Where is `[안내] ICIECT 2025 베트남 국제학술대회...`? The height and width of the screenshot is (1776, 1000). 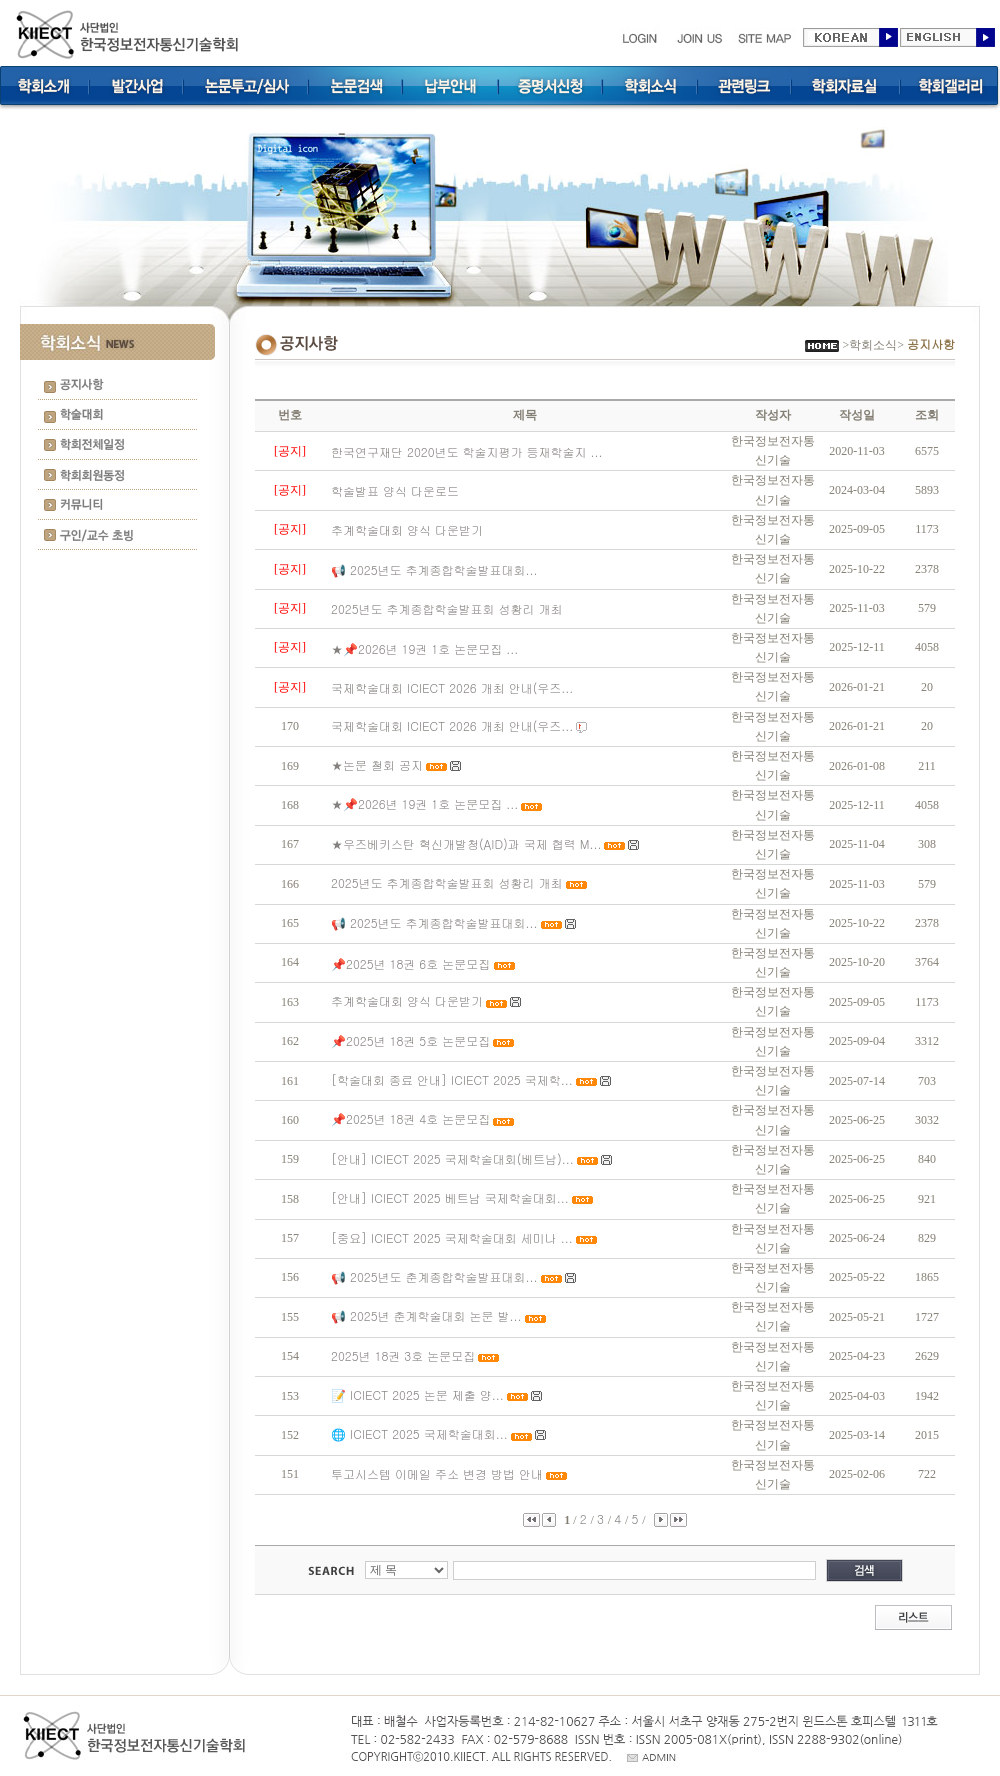 [안내] ICIECT 2025 베트남 국제학술대회... is located at coordinates (450, 1197).